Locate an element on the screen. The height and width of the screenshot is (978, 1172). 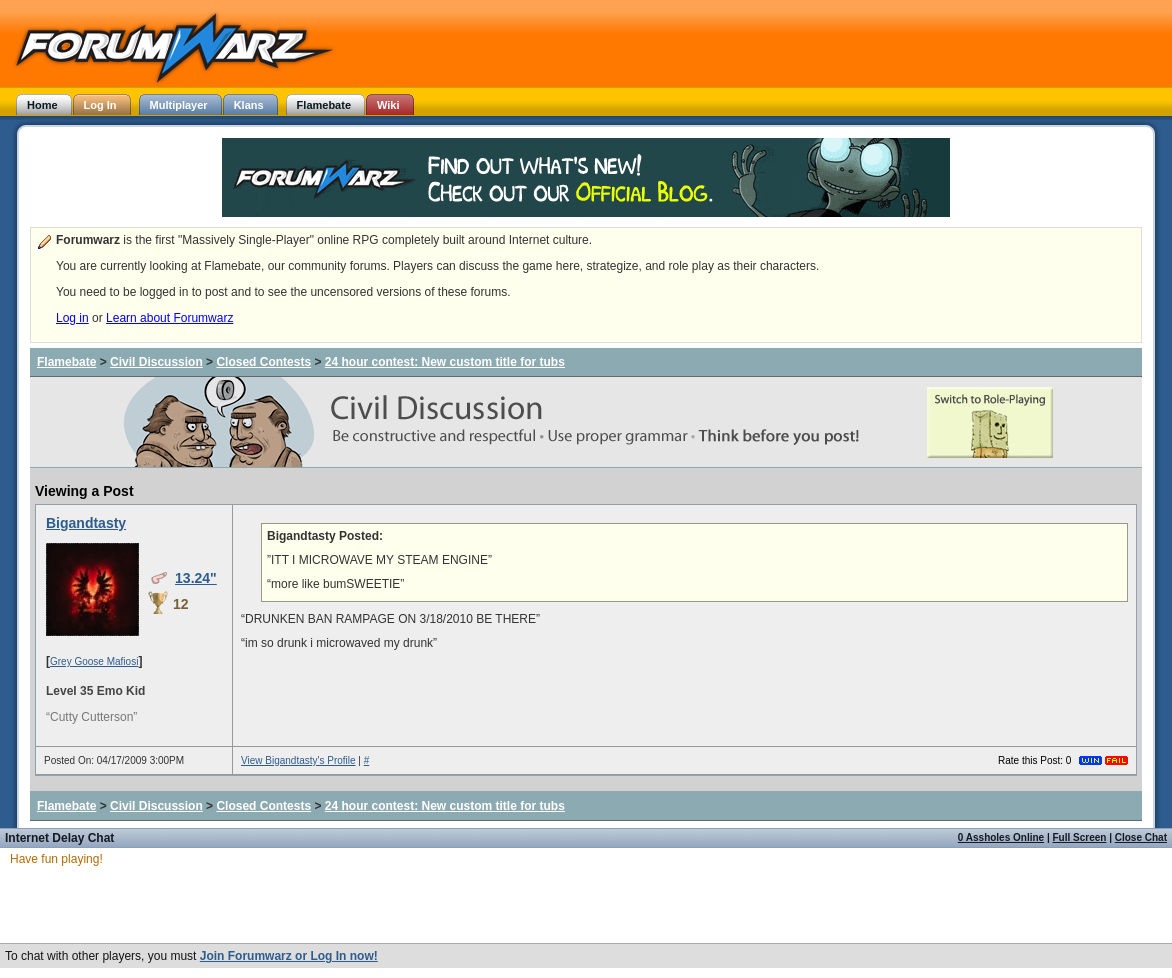
Civil Discussion is located at coordinates (156, 362).